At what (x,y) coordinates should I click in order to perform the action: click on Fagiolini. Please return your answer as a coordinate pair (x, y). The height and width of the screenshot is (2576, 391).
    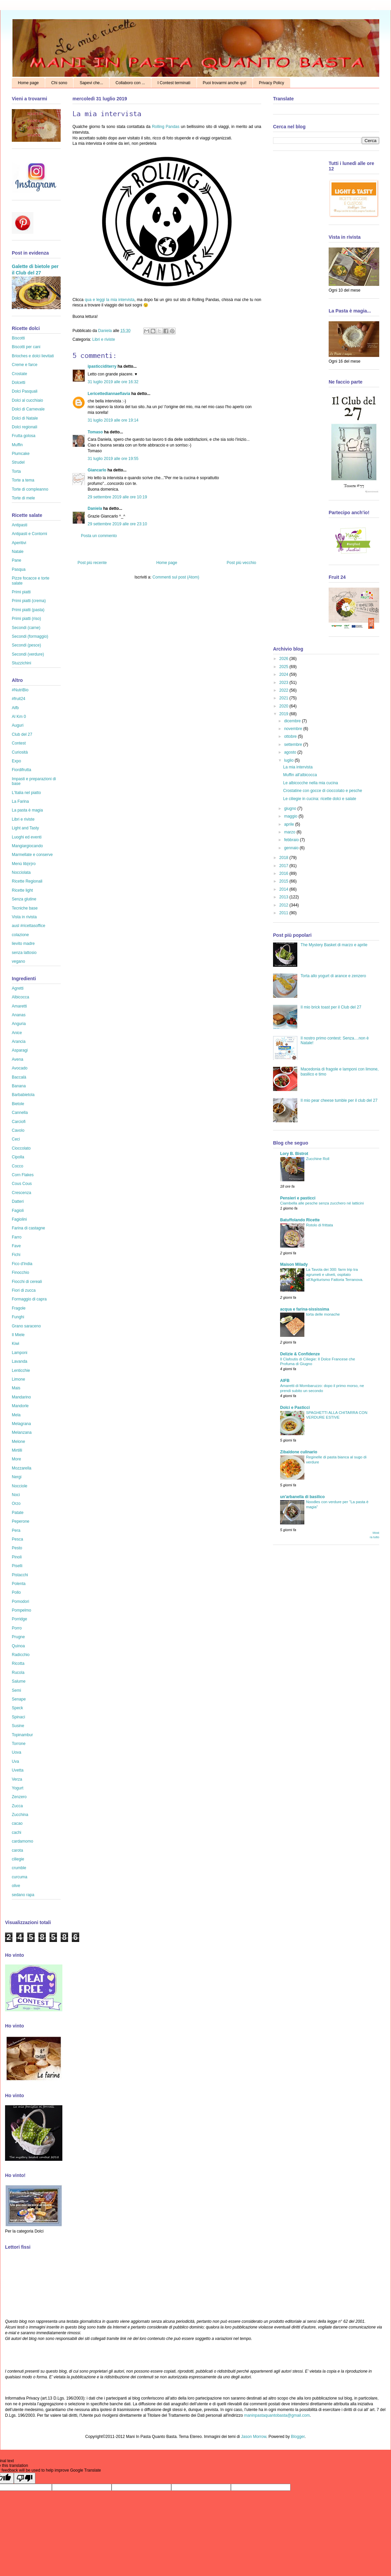
    Looking at the image, I should click on (19, 1219).